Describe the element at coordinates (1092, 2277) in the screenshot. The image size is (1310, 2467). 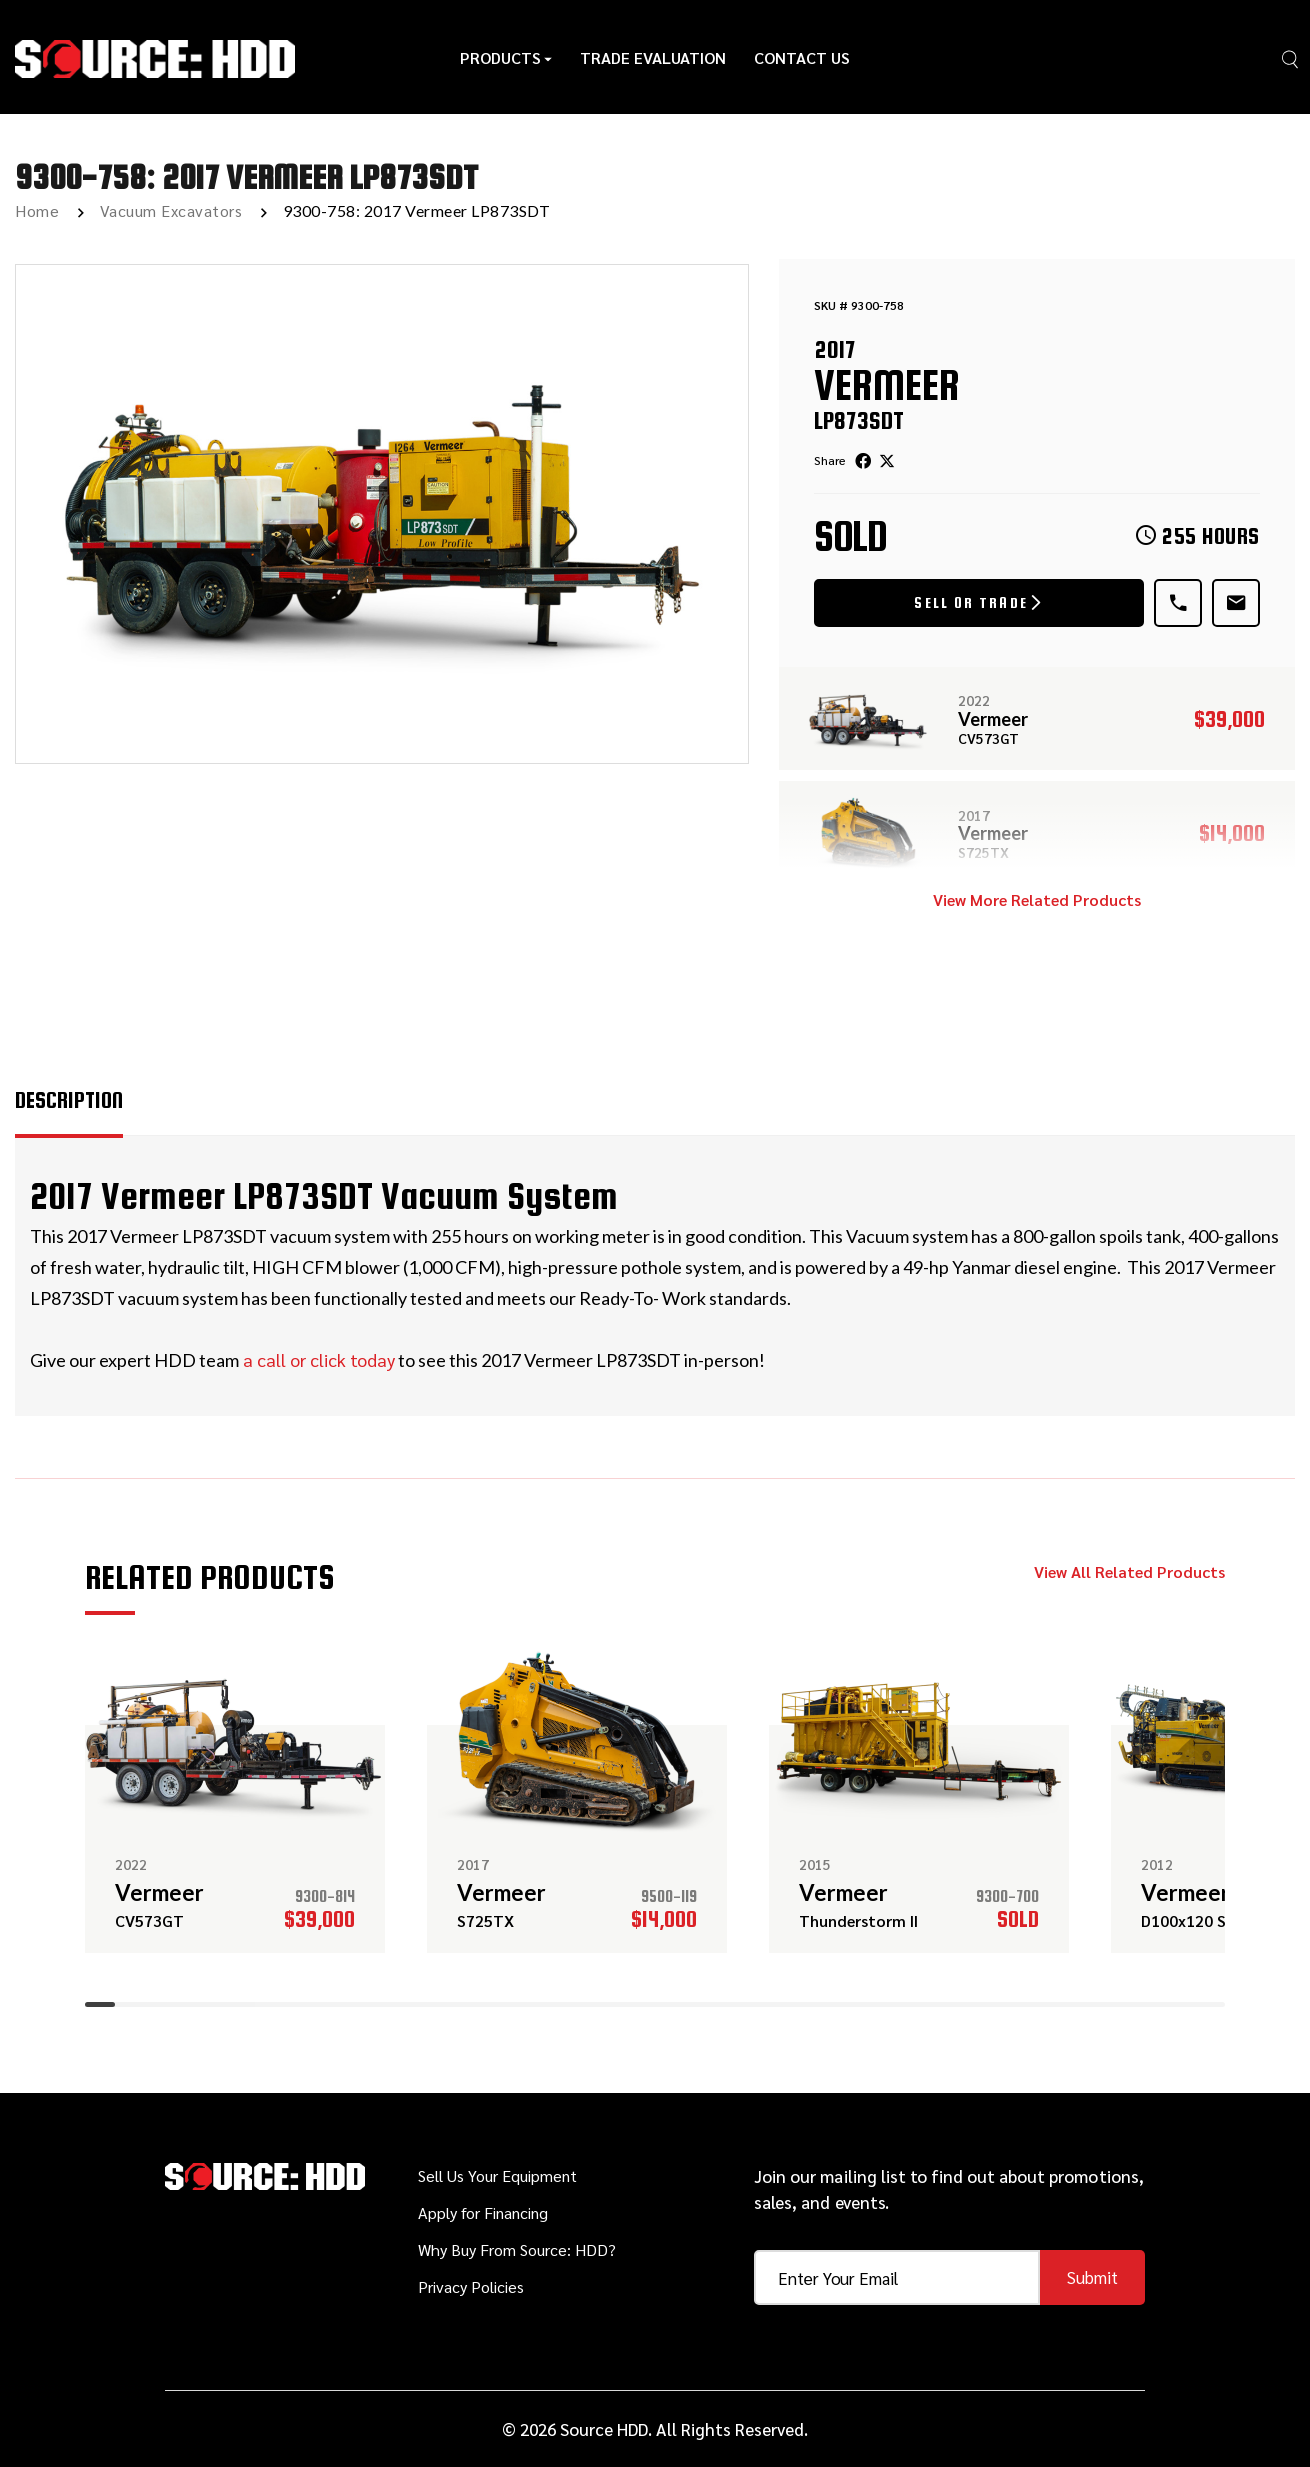
I see `Submit` at that location.